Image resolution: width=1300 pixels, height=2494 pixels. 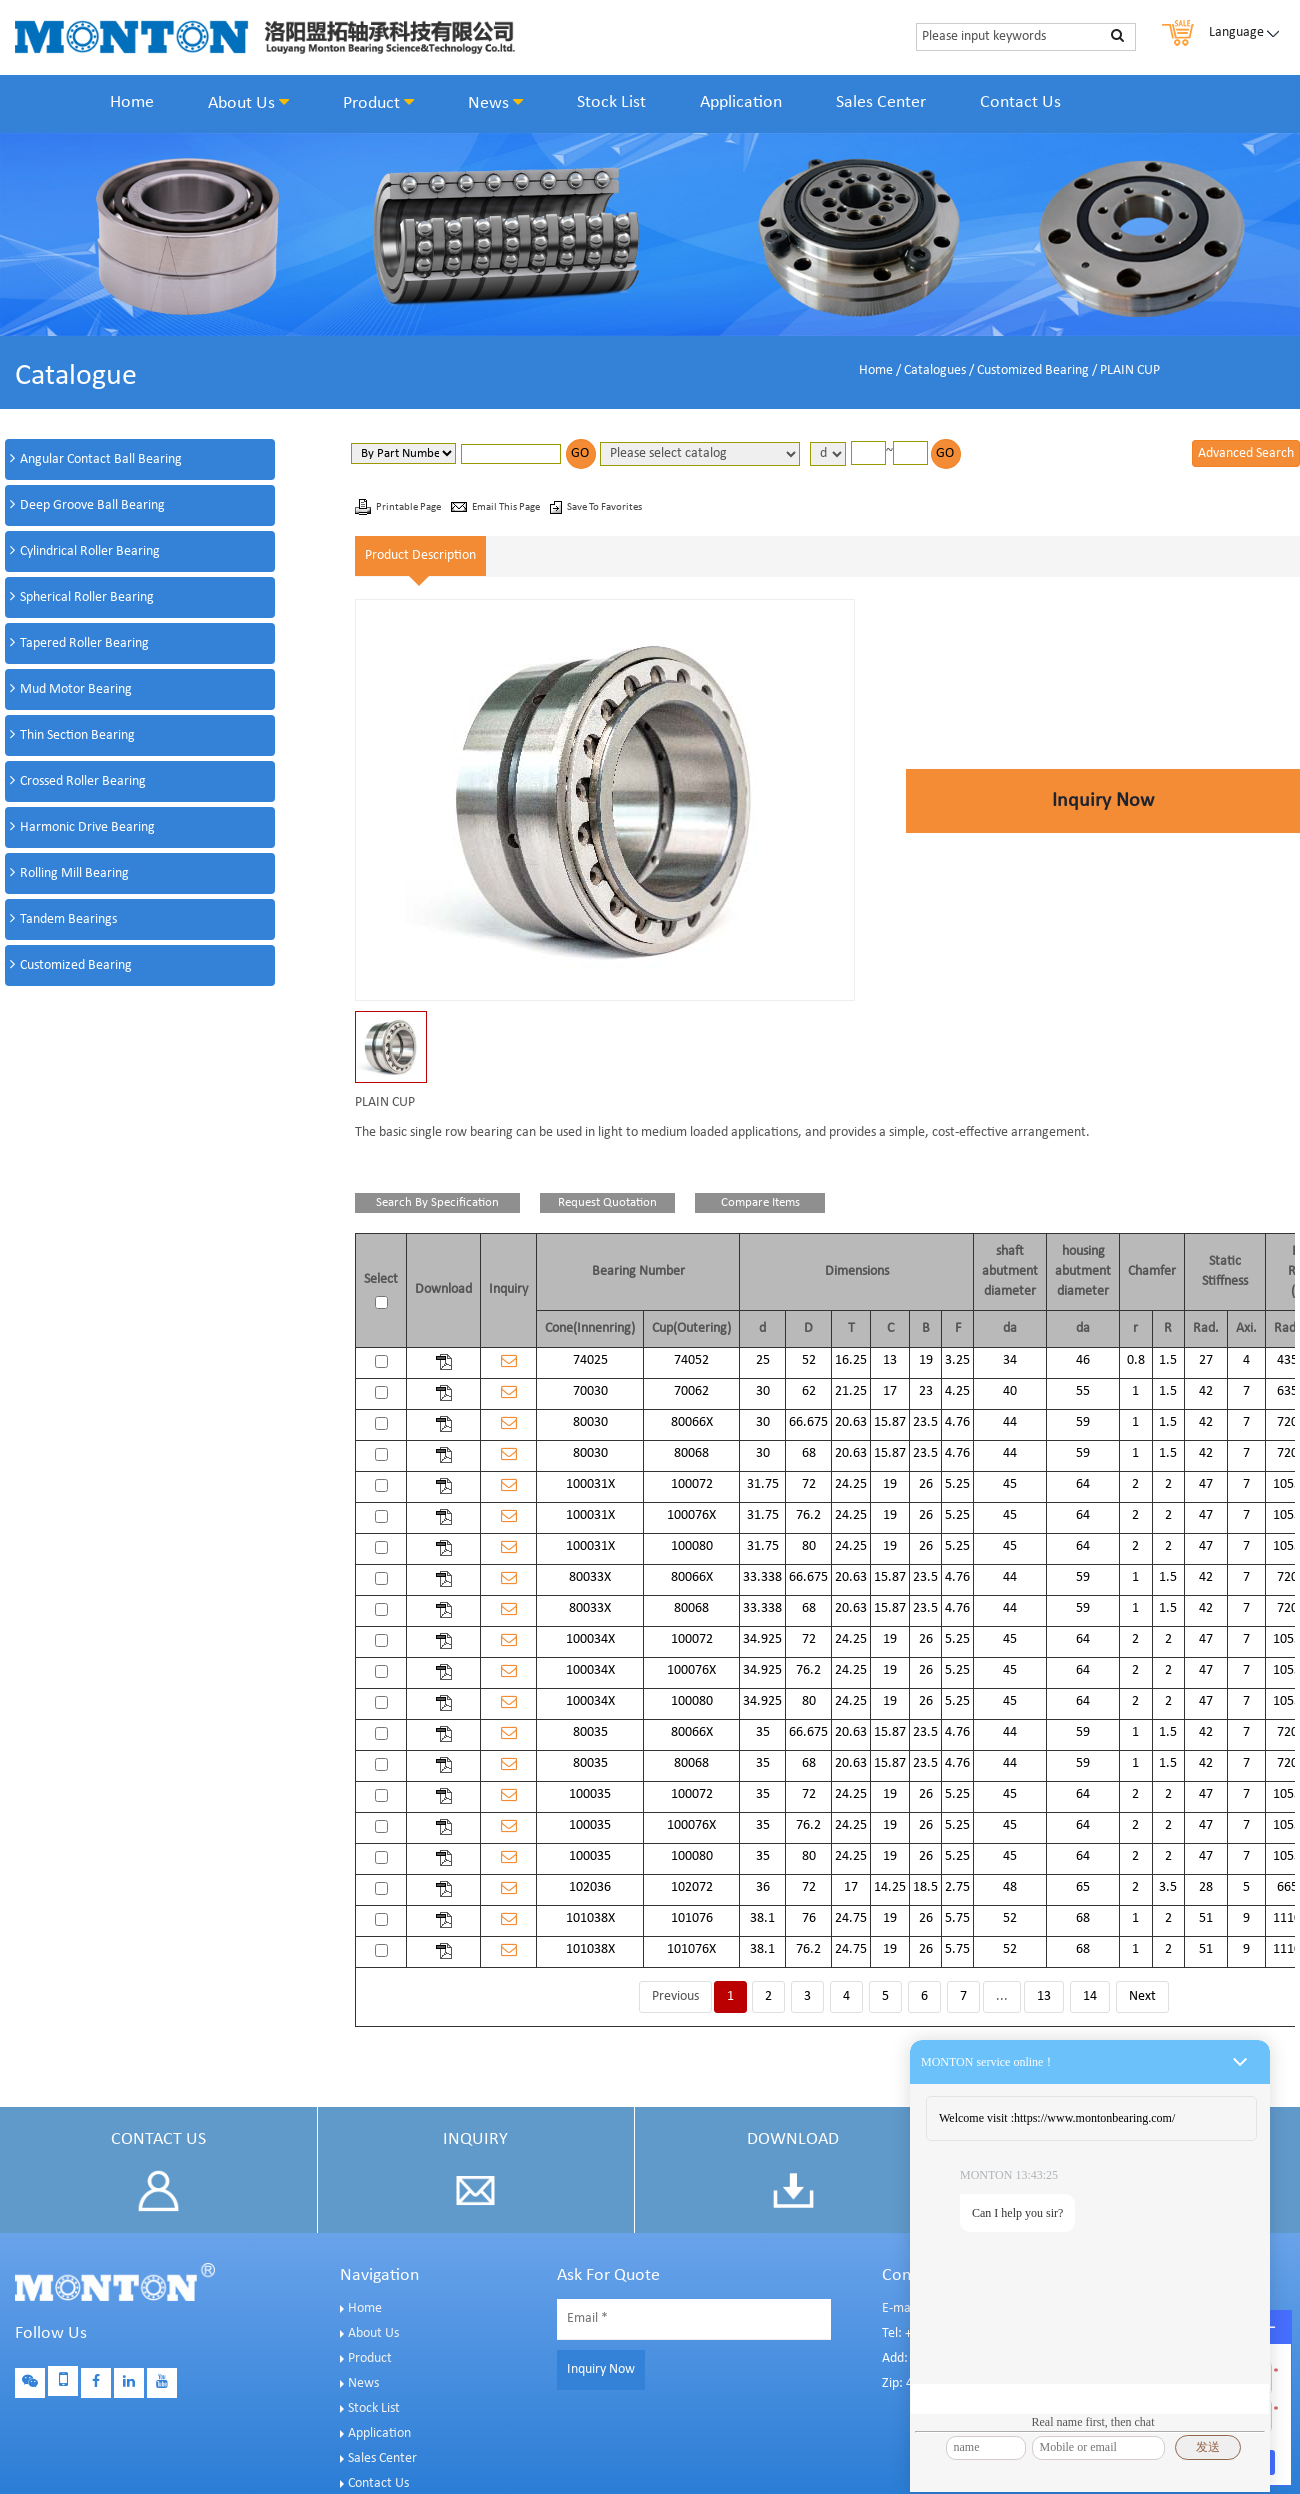 I want to click on 635, so click(x=1287, y=1391).